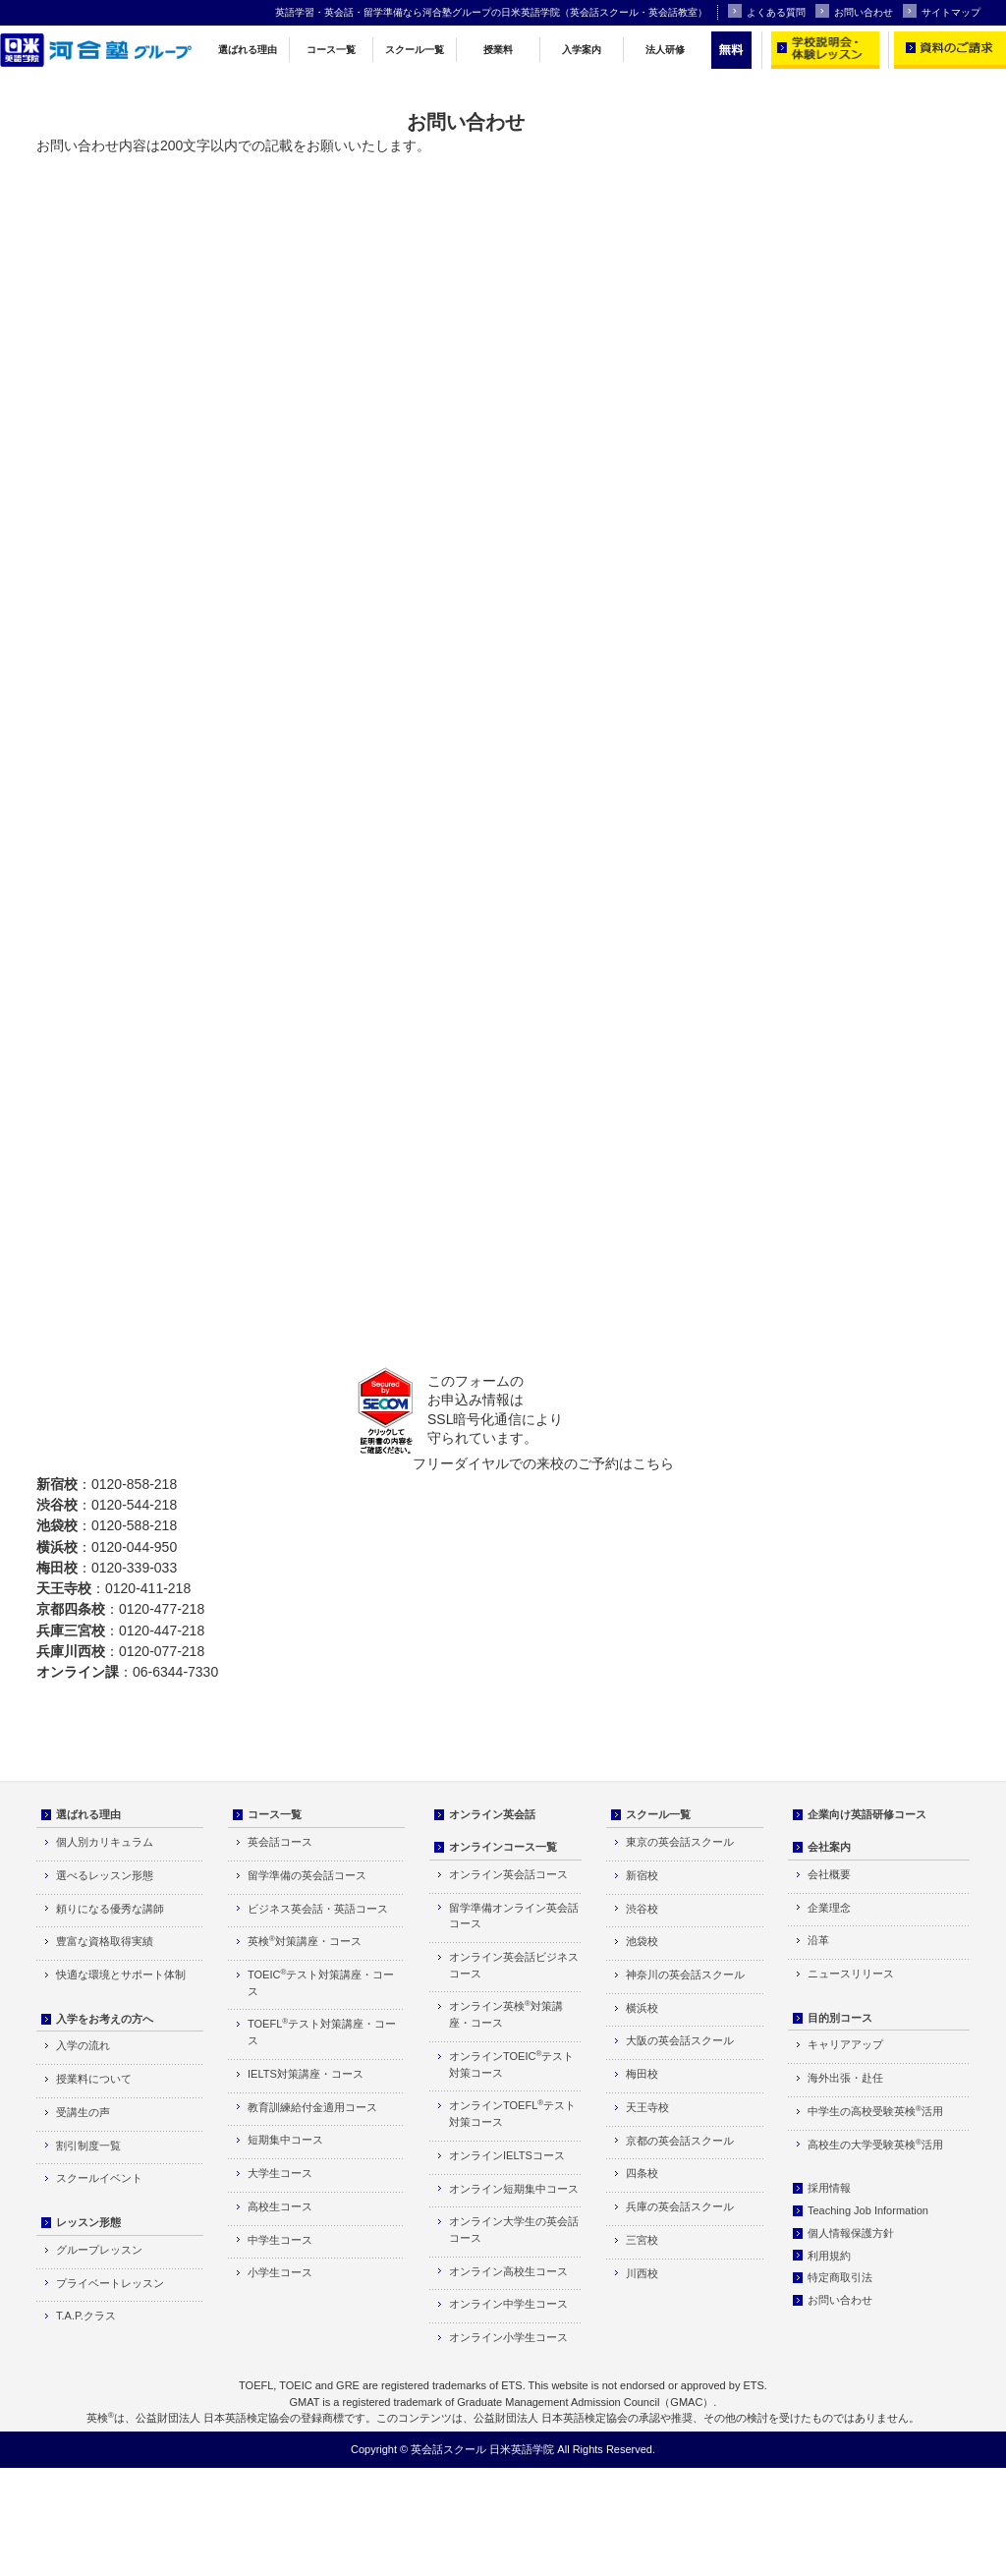 Image resolution: width=1006 pixels, height=2576 pixels. Describe the element at coordinates (507, 2155) in the screenshot. I see `オンラインIELTSコース` at that location.